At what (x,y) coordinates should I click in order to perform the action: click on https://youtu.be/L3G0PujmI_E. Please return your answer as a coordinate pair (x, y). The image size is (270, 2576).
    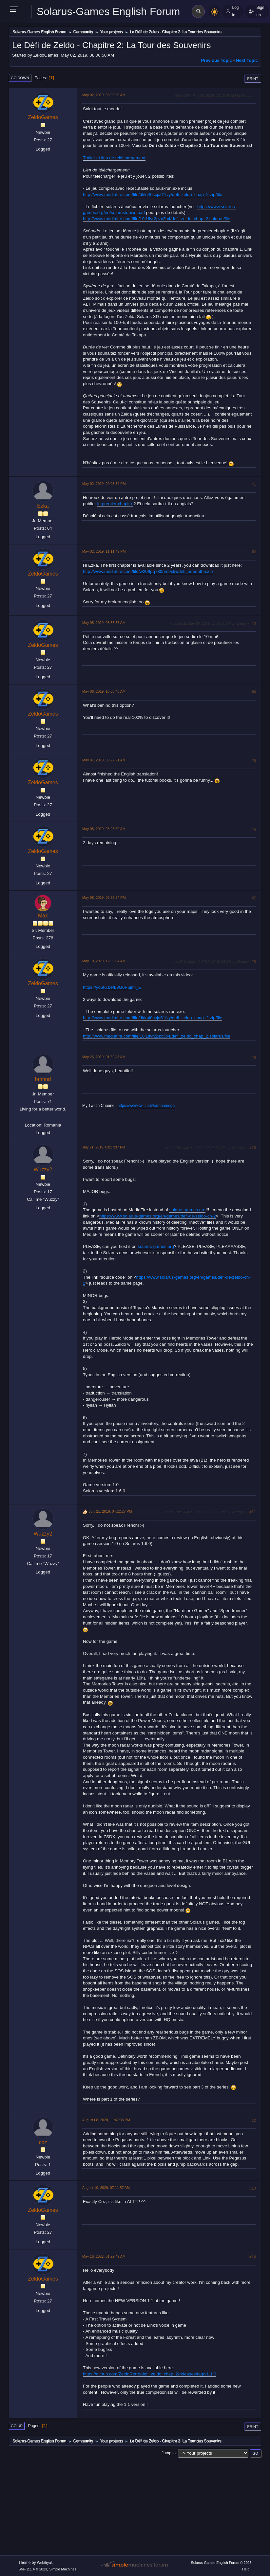
    Looking at the image, I should click on (112, 987).